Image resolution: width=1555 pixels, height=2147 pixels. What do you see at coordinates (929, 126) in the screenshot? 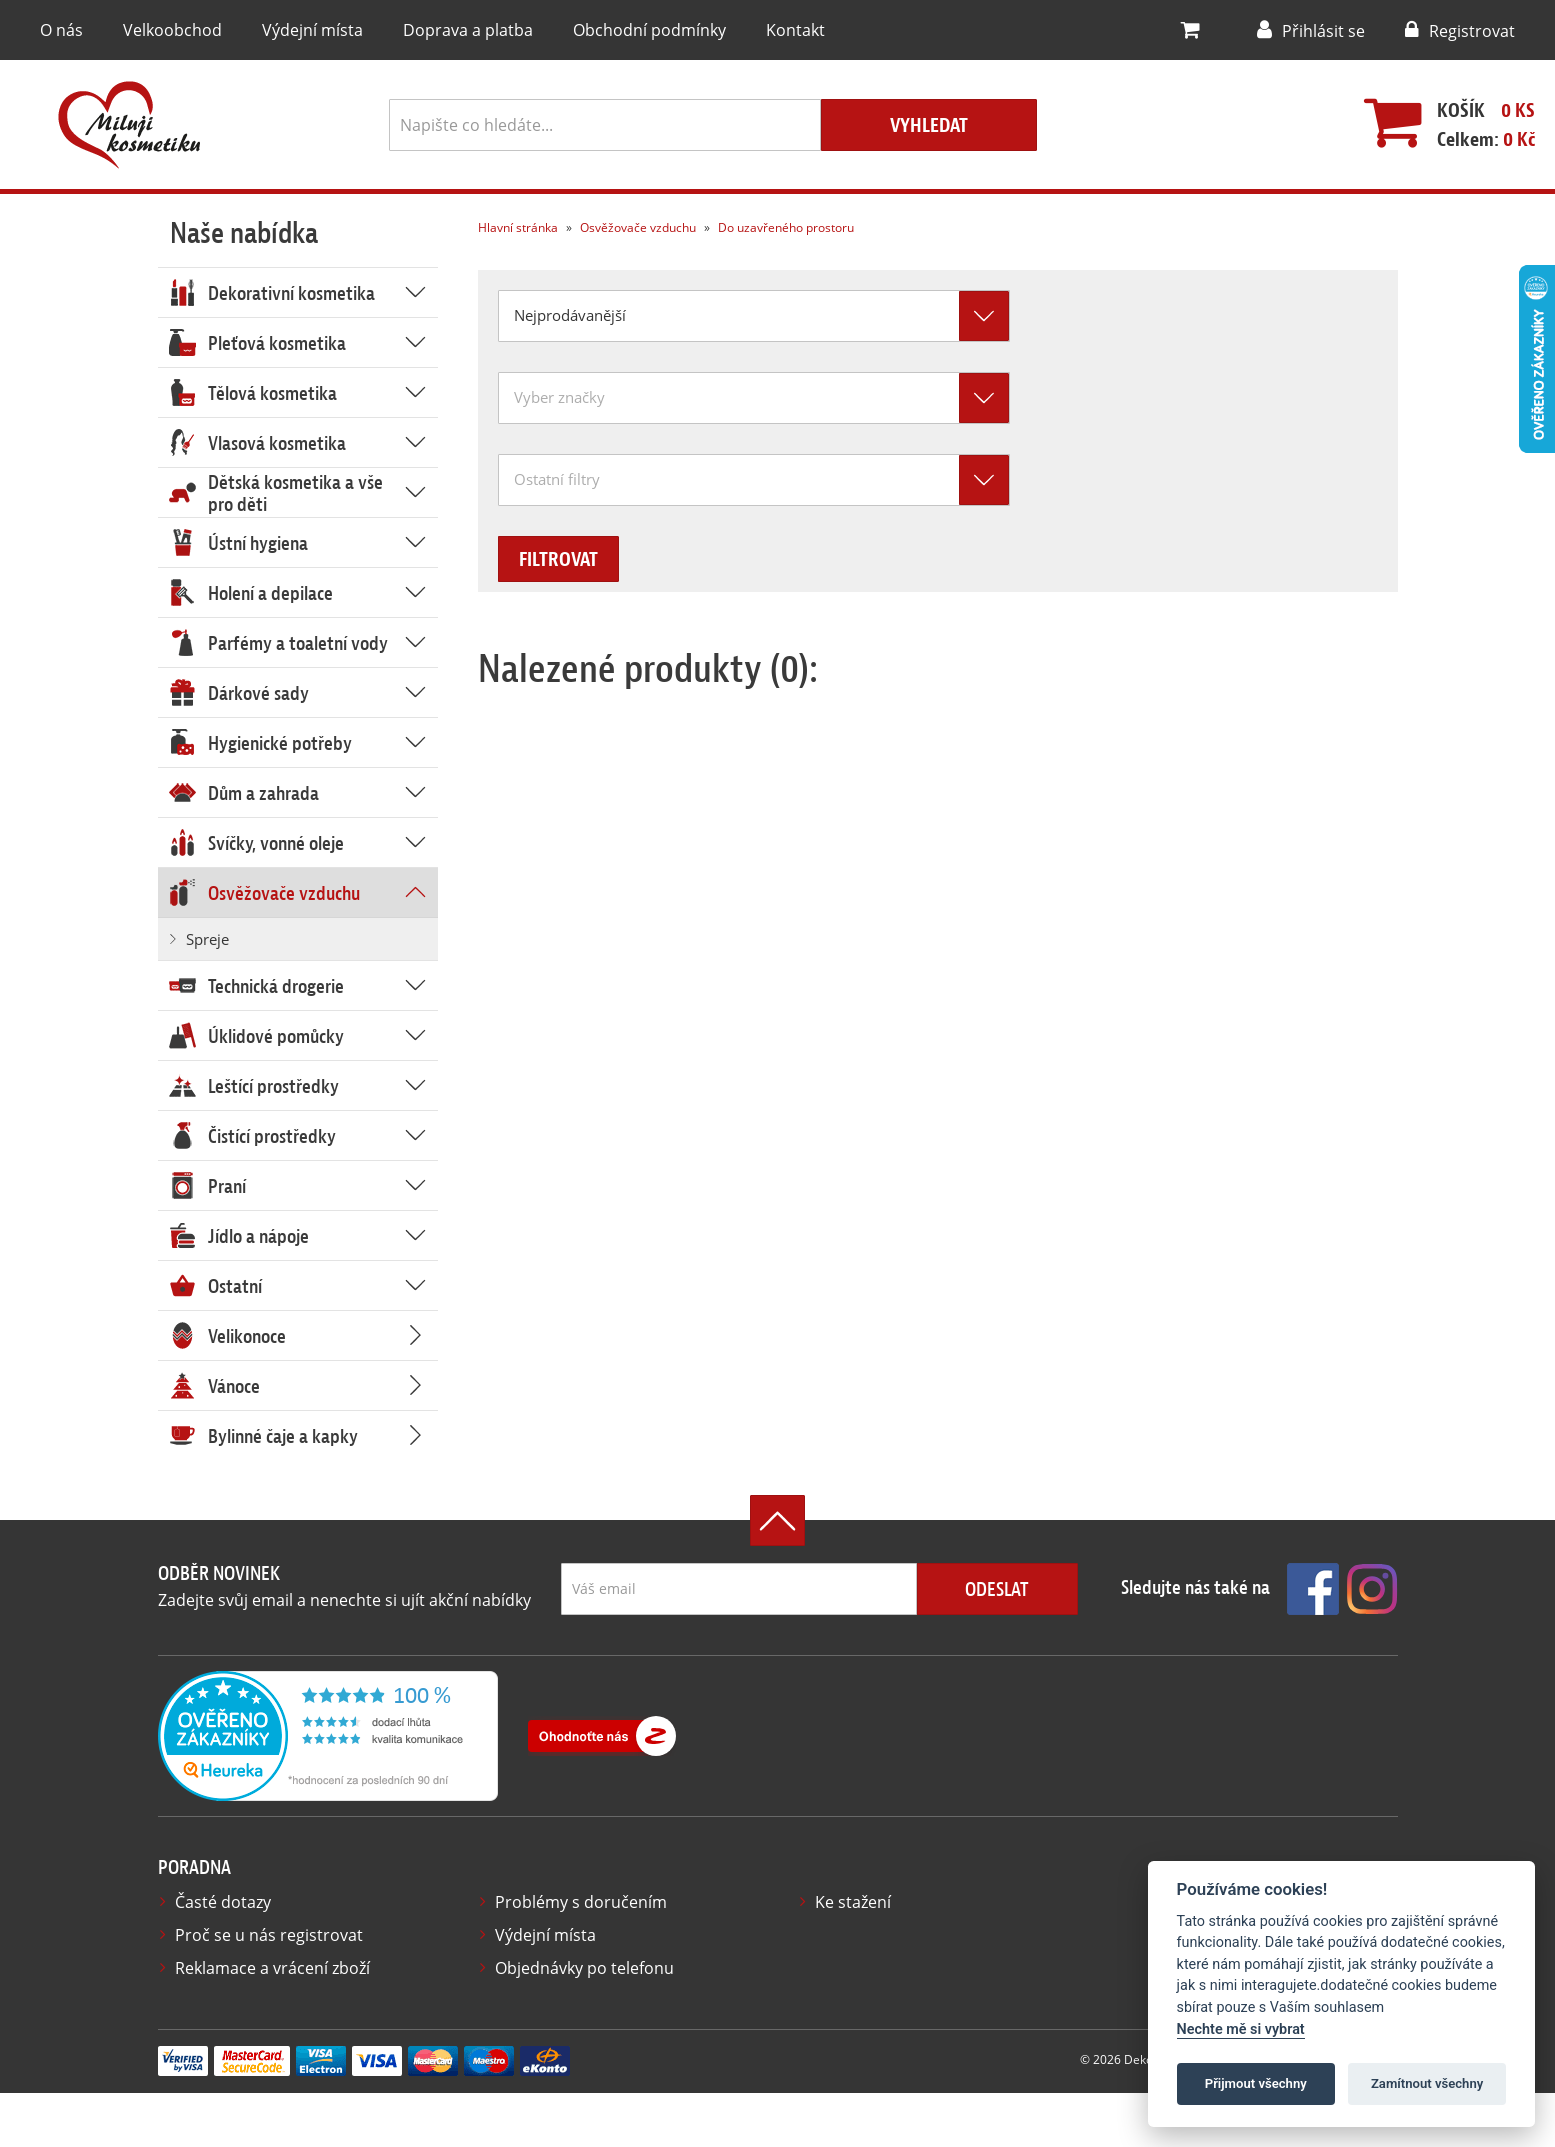
I see `Vyhledat` at bounding box center [929, 126].